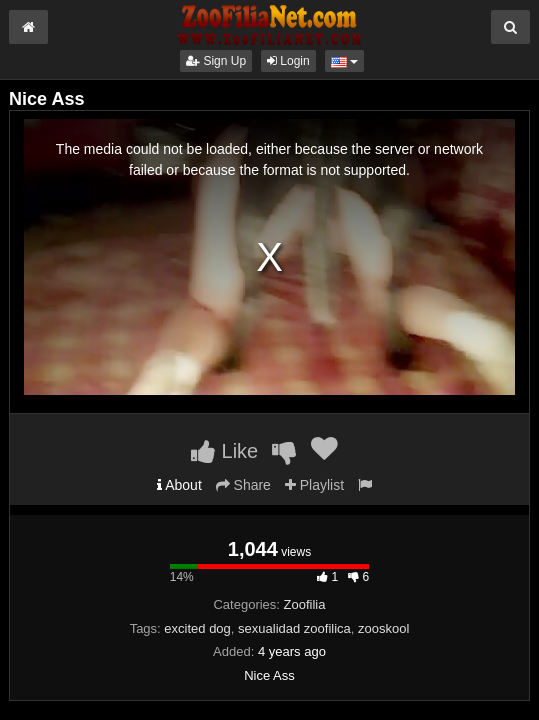  What do you see at coordinates (294, 628) in the screenshot?
I see `sexualidad zoofilica` at bounding box center [294, 628].